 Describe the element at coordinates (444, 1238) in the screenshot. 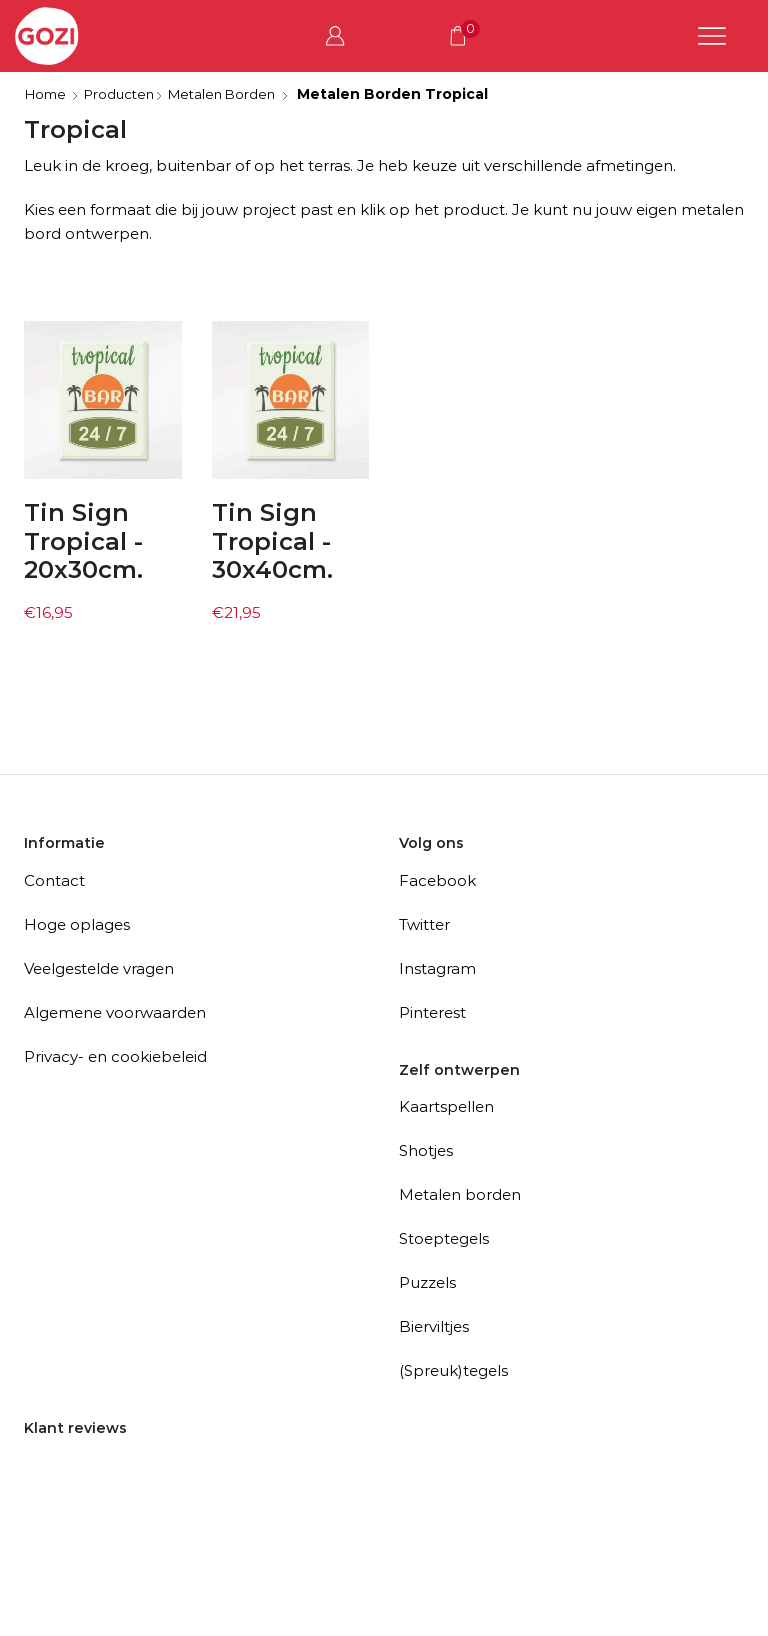

I see `Stoeptegels` at that location.